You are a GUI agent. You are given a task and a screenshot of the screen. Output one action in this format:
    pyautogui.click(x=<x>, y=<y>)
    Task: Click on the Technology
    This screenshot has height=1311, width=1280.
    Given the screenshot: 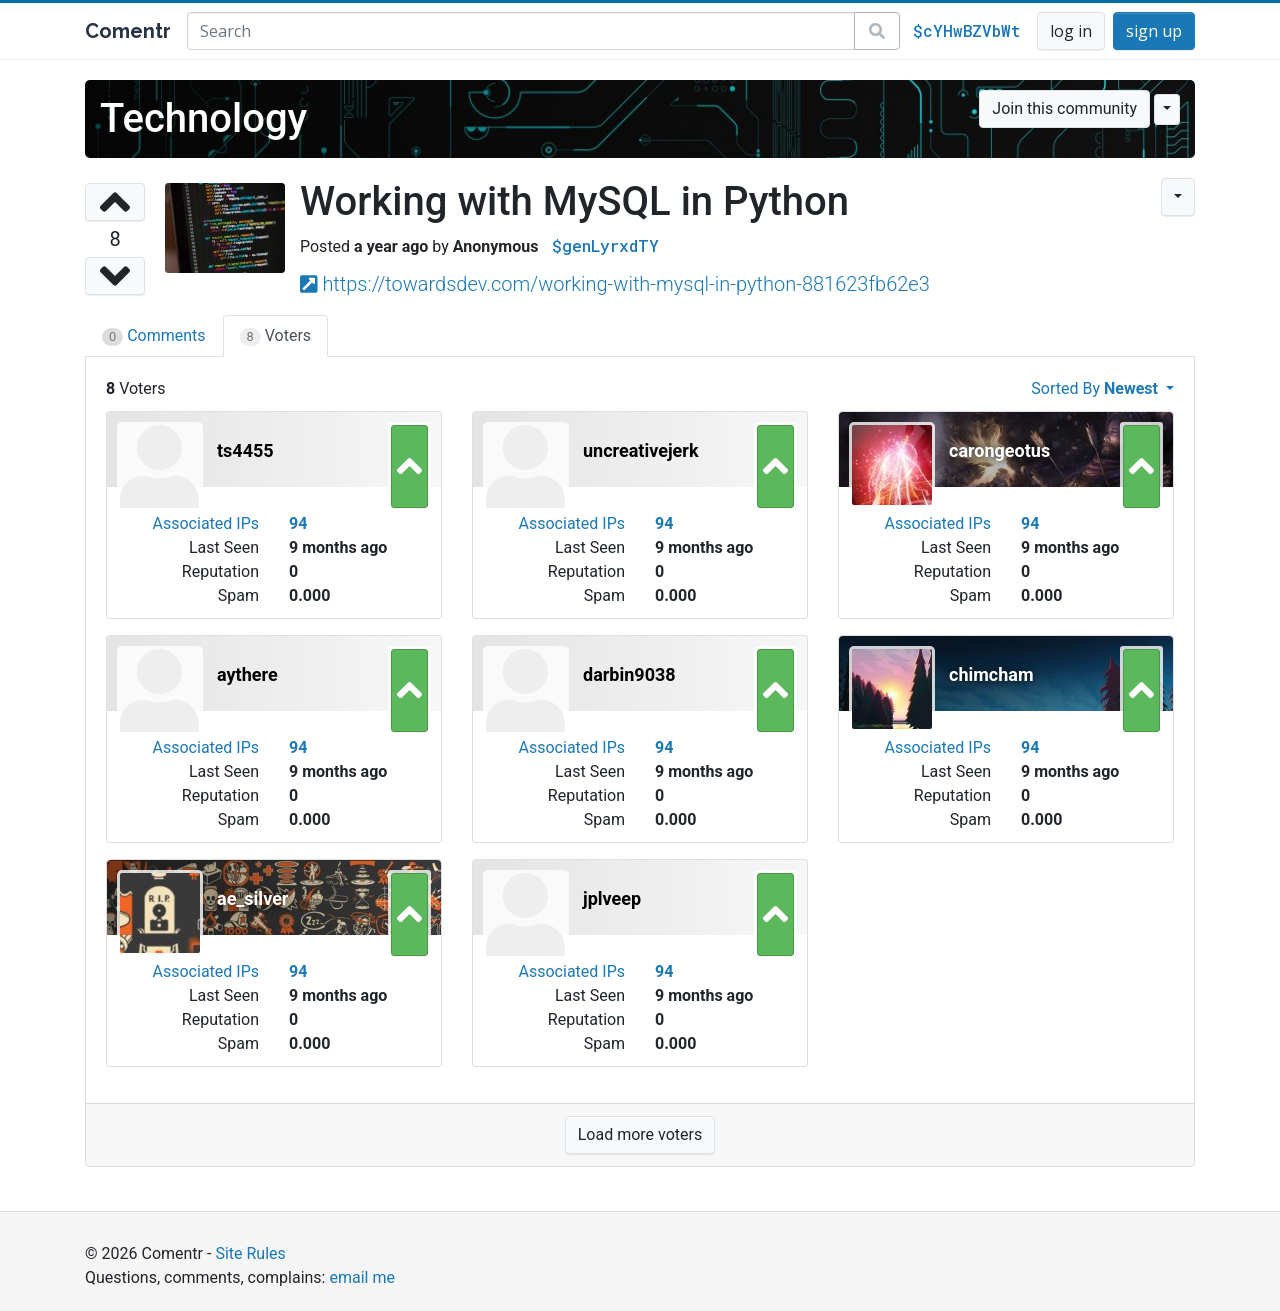 What is the action you would take?
    pyautogui.click(x=203, y=118)
    